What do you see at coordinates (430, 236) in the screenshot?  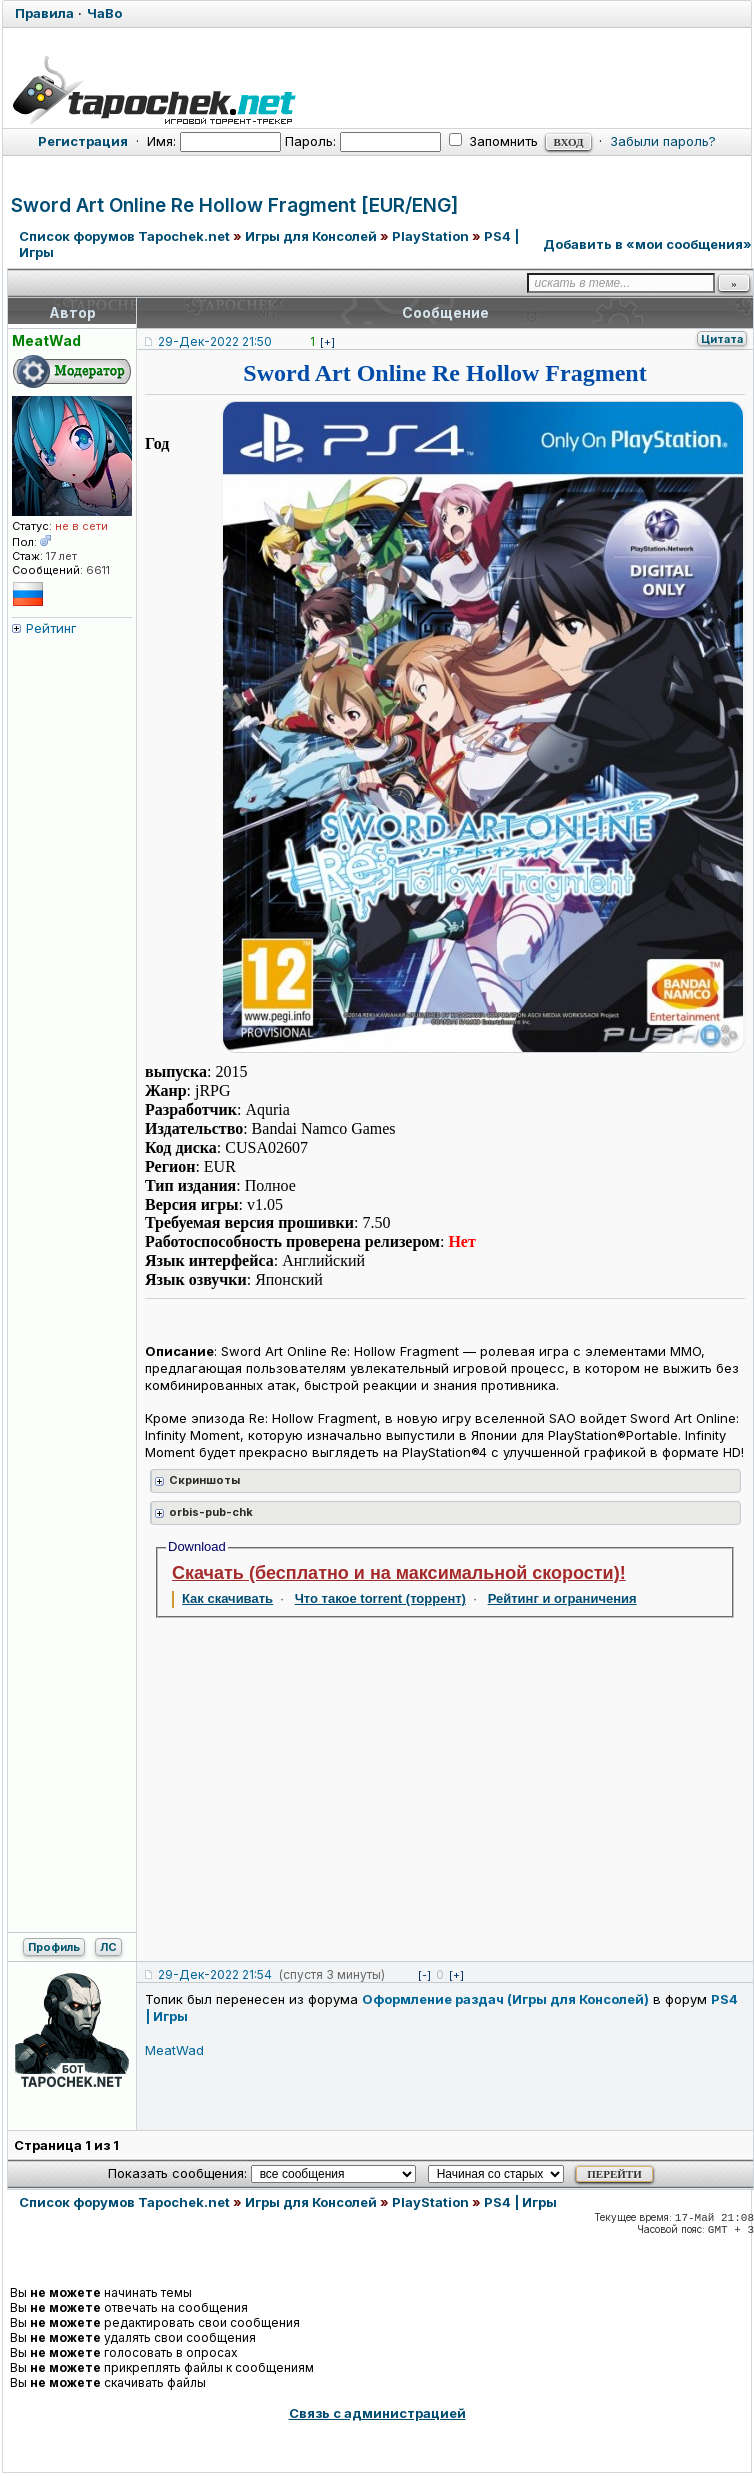 I see `PlayStation` at bounding box center [430, 236].